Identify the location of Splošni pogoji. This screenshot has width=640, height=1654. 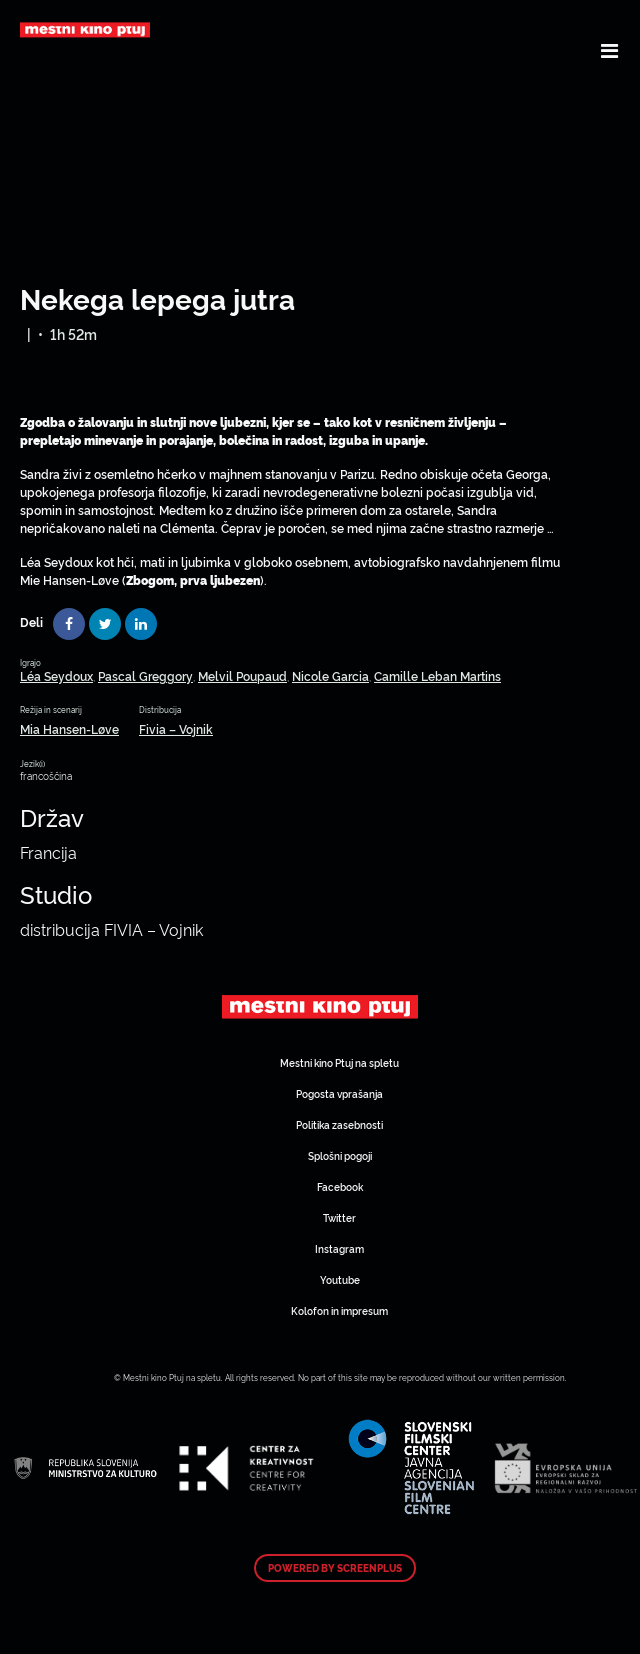
(340, 1155).